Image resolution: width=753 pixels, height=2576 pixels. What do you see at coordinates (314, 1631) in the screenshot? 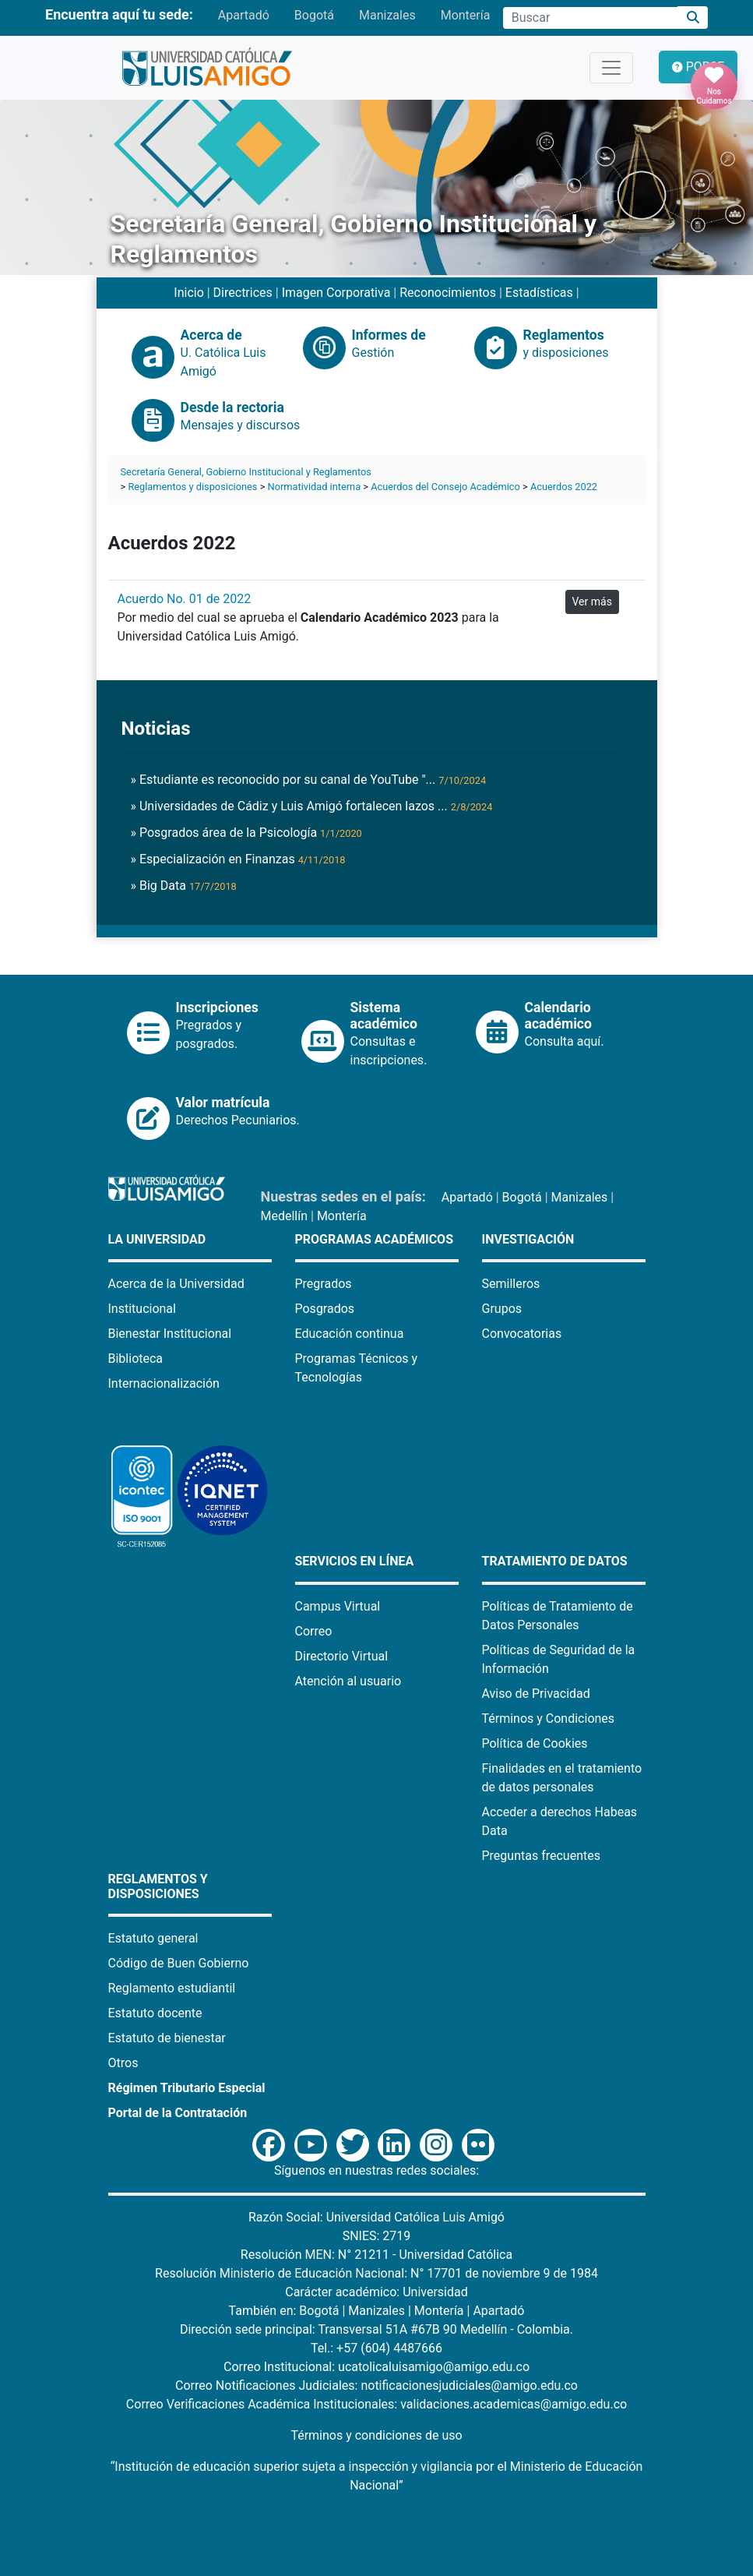
I see `Correo` at bounding box center [314, 1631].